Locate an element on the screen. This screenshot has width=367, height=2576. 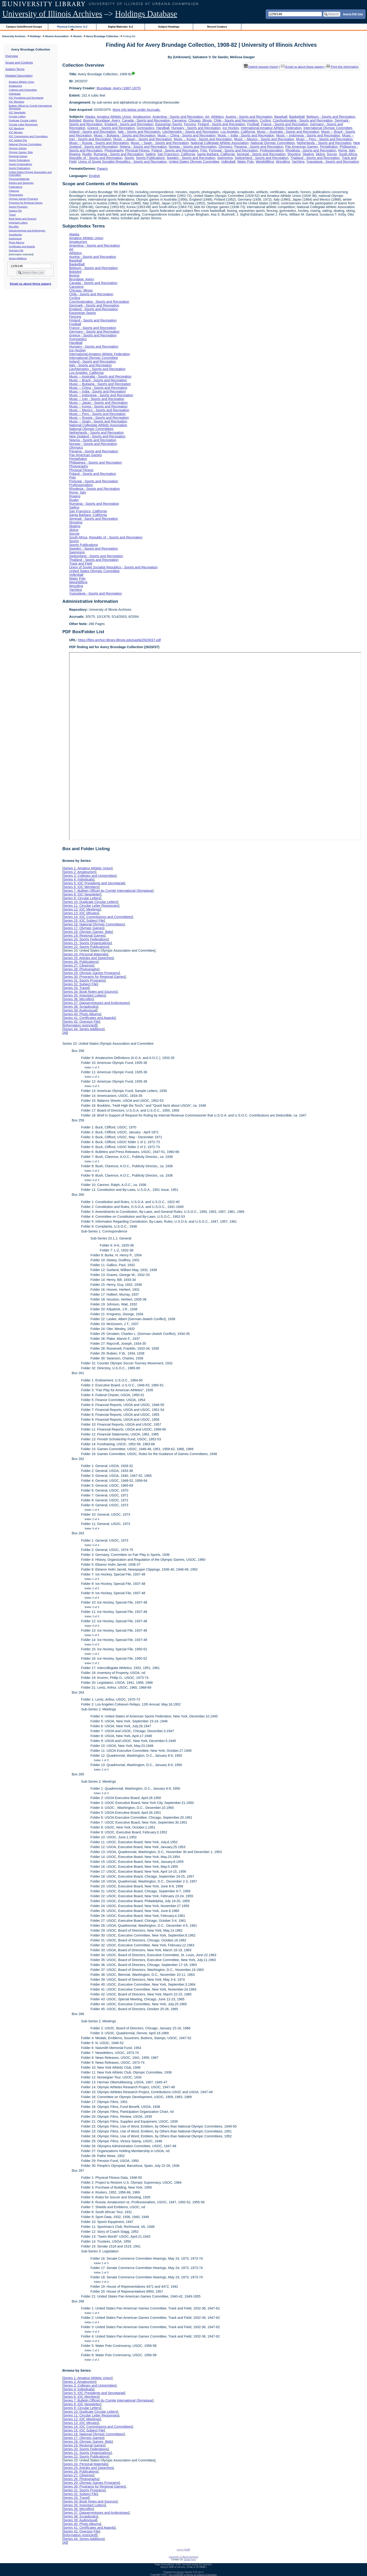
Sailing is located at coordinates (150, 154).